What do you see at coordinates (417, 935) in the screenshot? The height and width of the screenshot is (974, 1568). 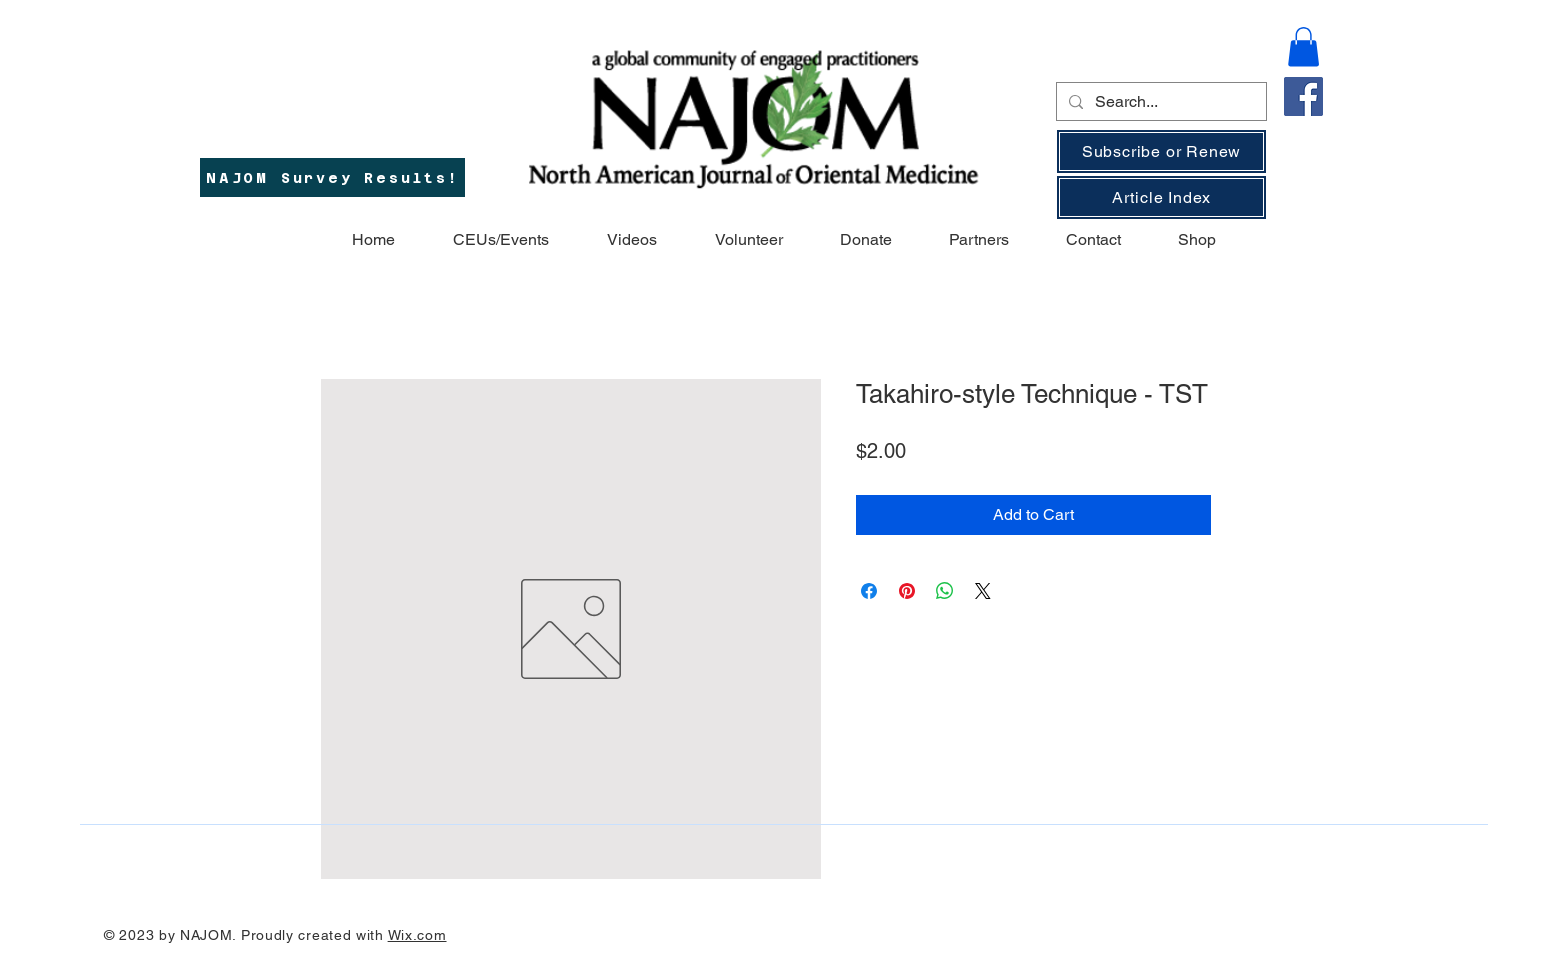 I see `Wix.com` at bounding box center [417, 935].